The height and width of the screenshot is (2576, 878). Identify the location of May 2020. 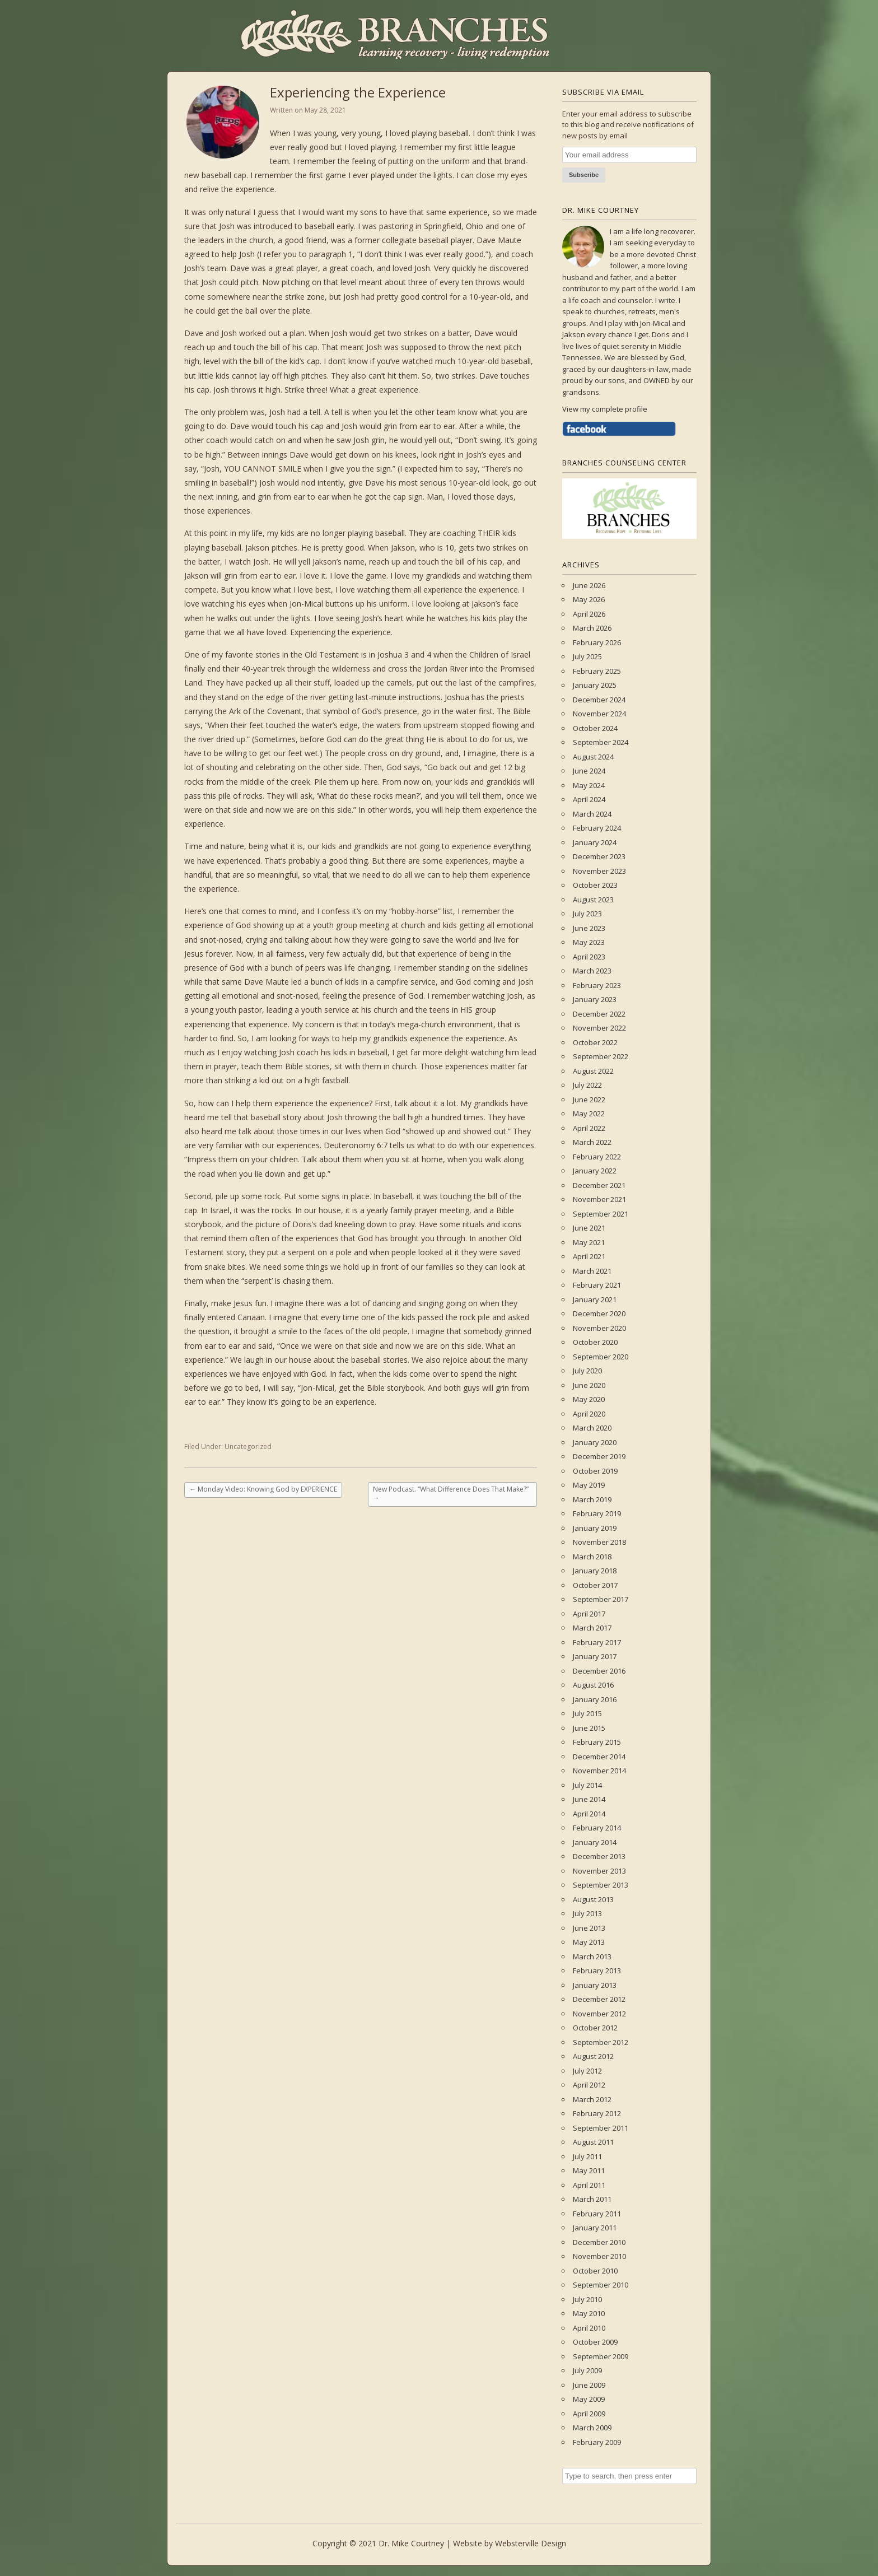
(589, 1399).